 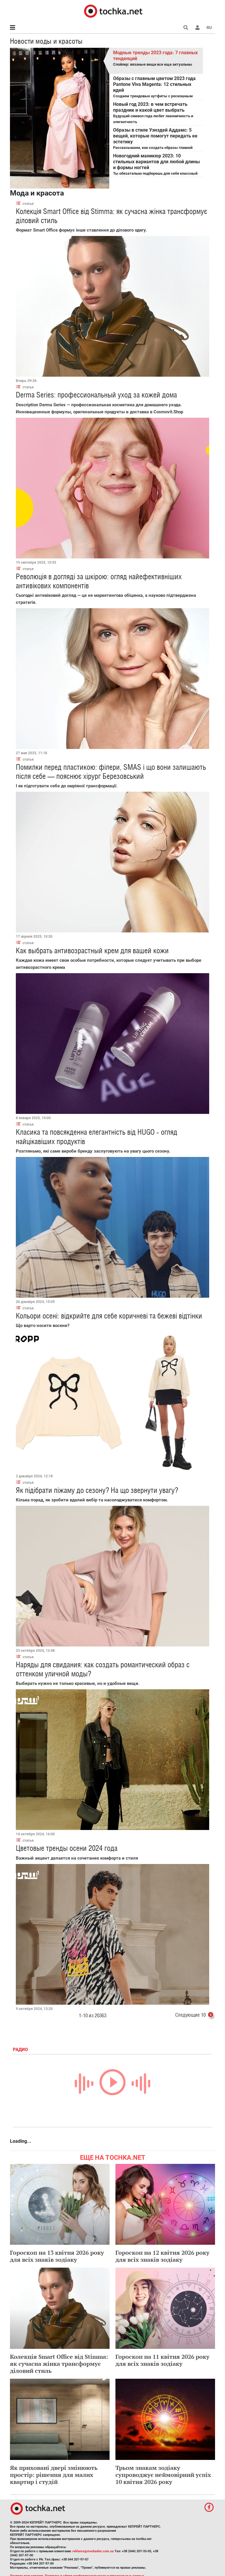 What do you see at coordinates (157, 88) in the screenshot?
I see `Создаем трендовые аутфиты с роскошным цветом` at bounding box center [157, 88].